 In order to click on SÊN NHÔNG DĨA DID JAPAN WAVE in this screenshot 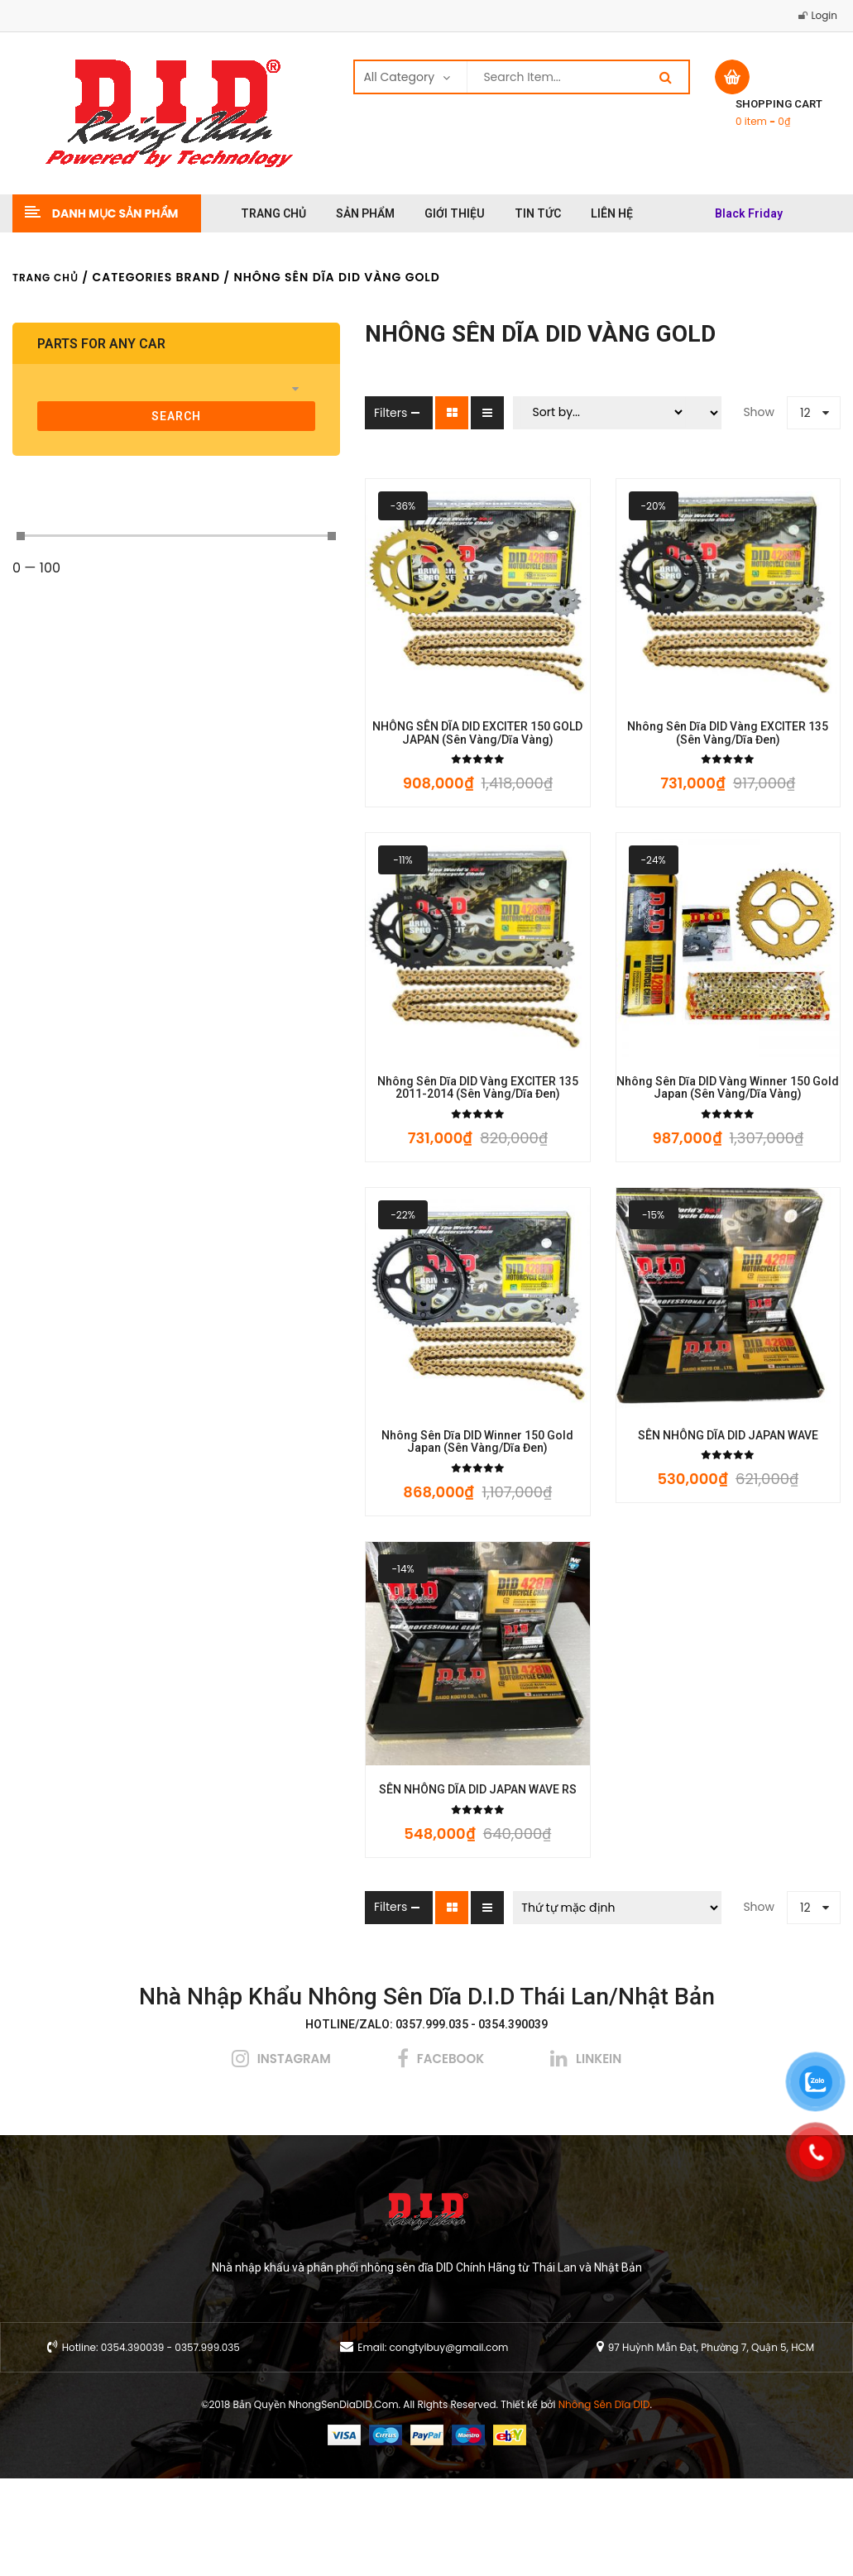, I will do `click(693, 1509)`.